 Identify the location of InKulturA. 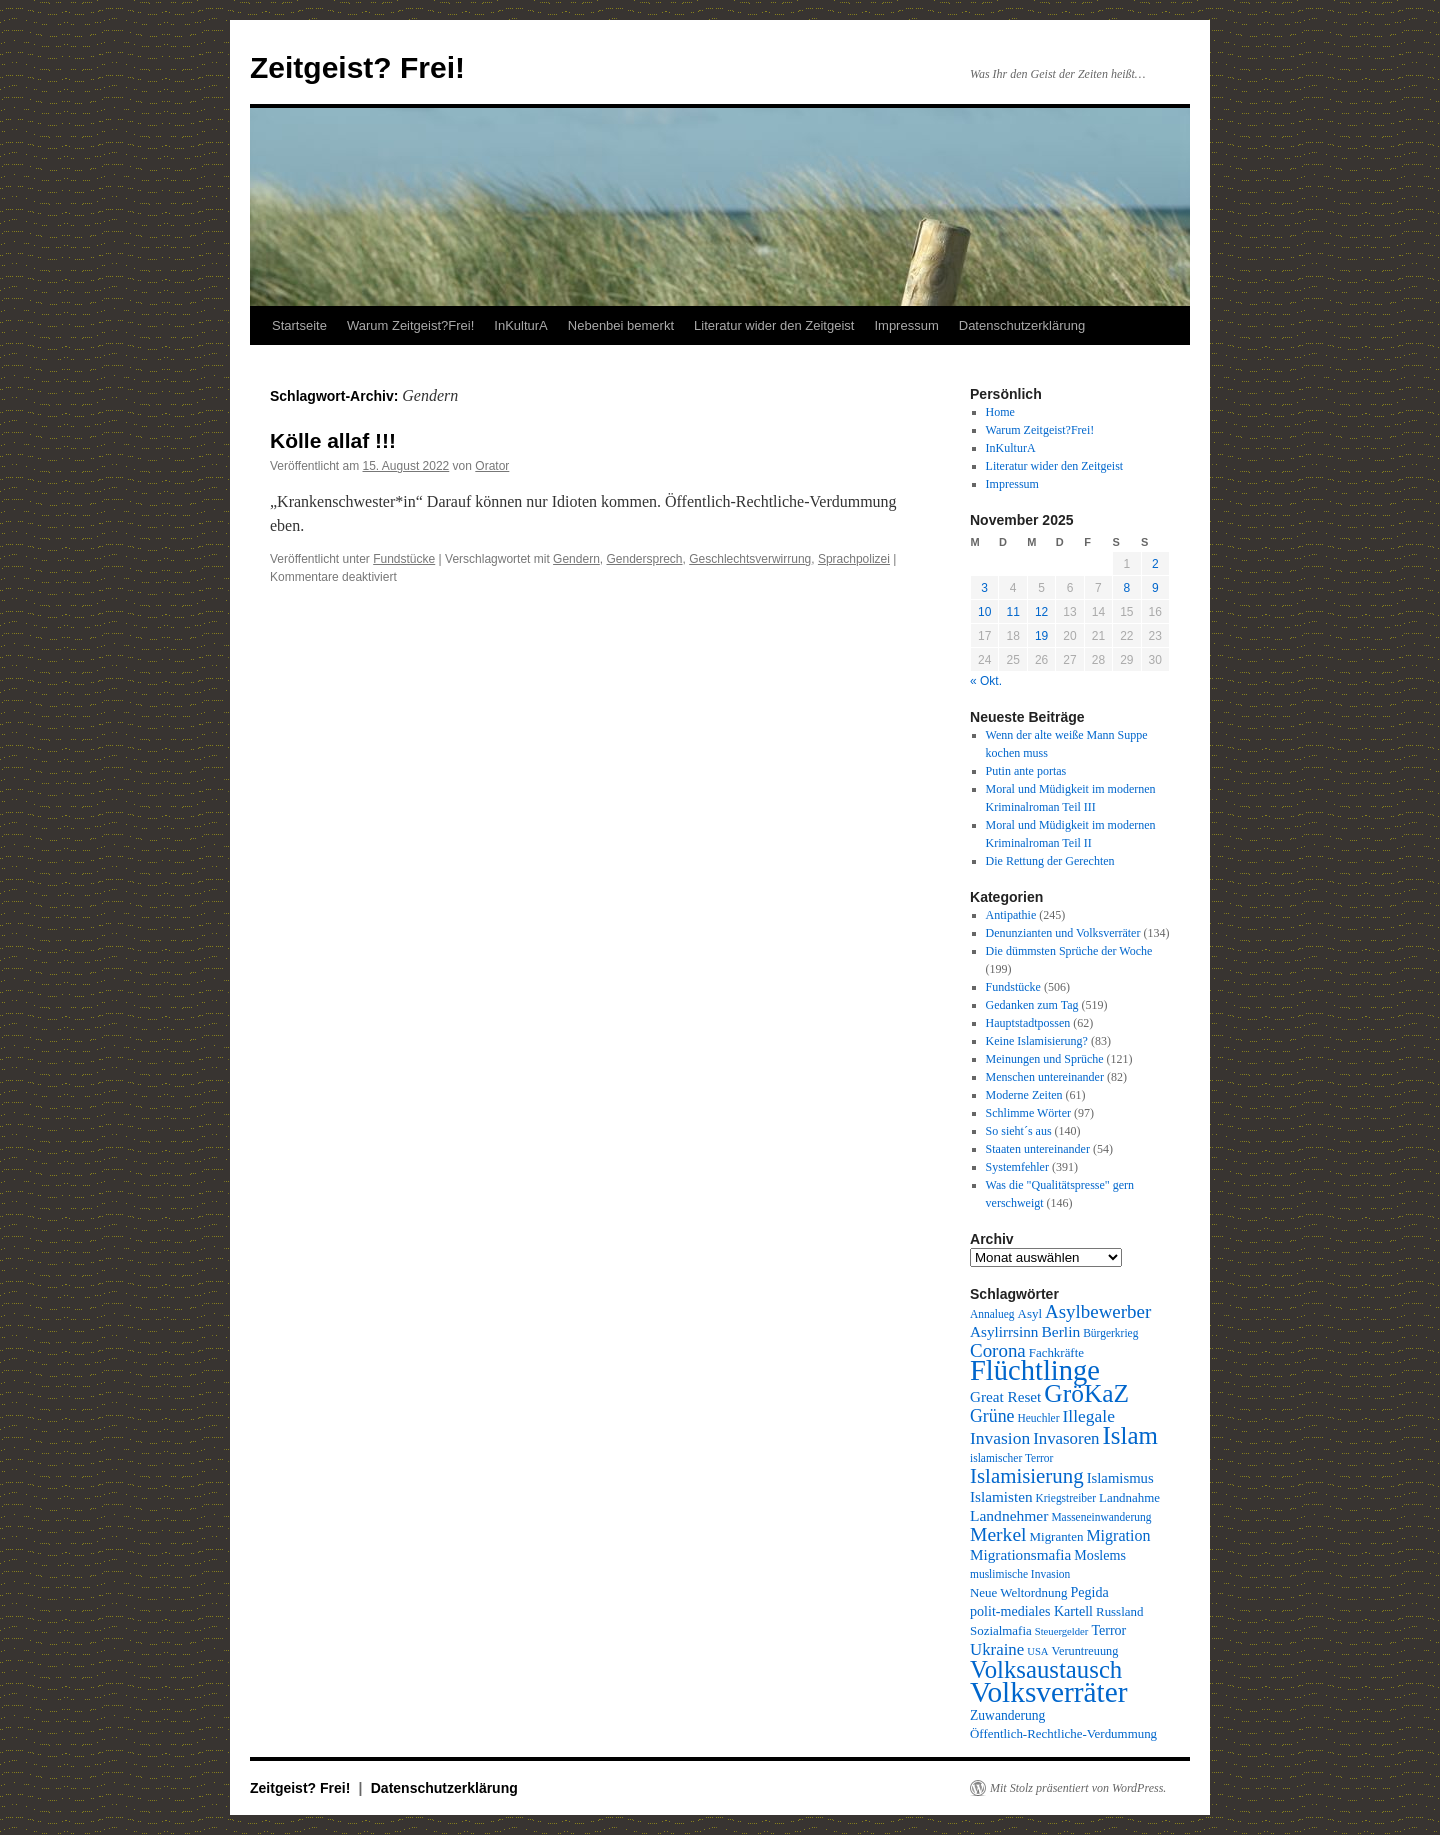
(520, 325).